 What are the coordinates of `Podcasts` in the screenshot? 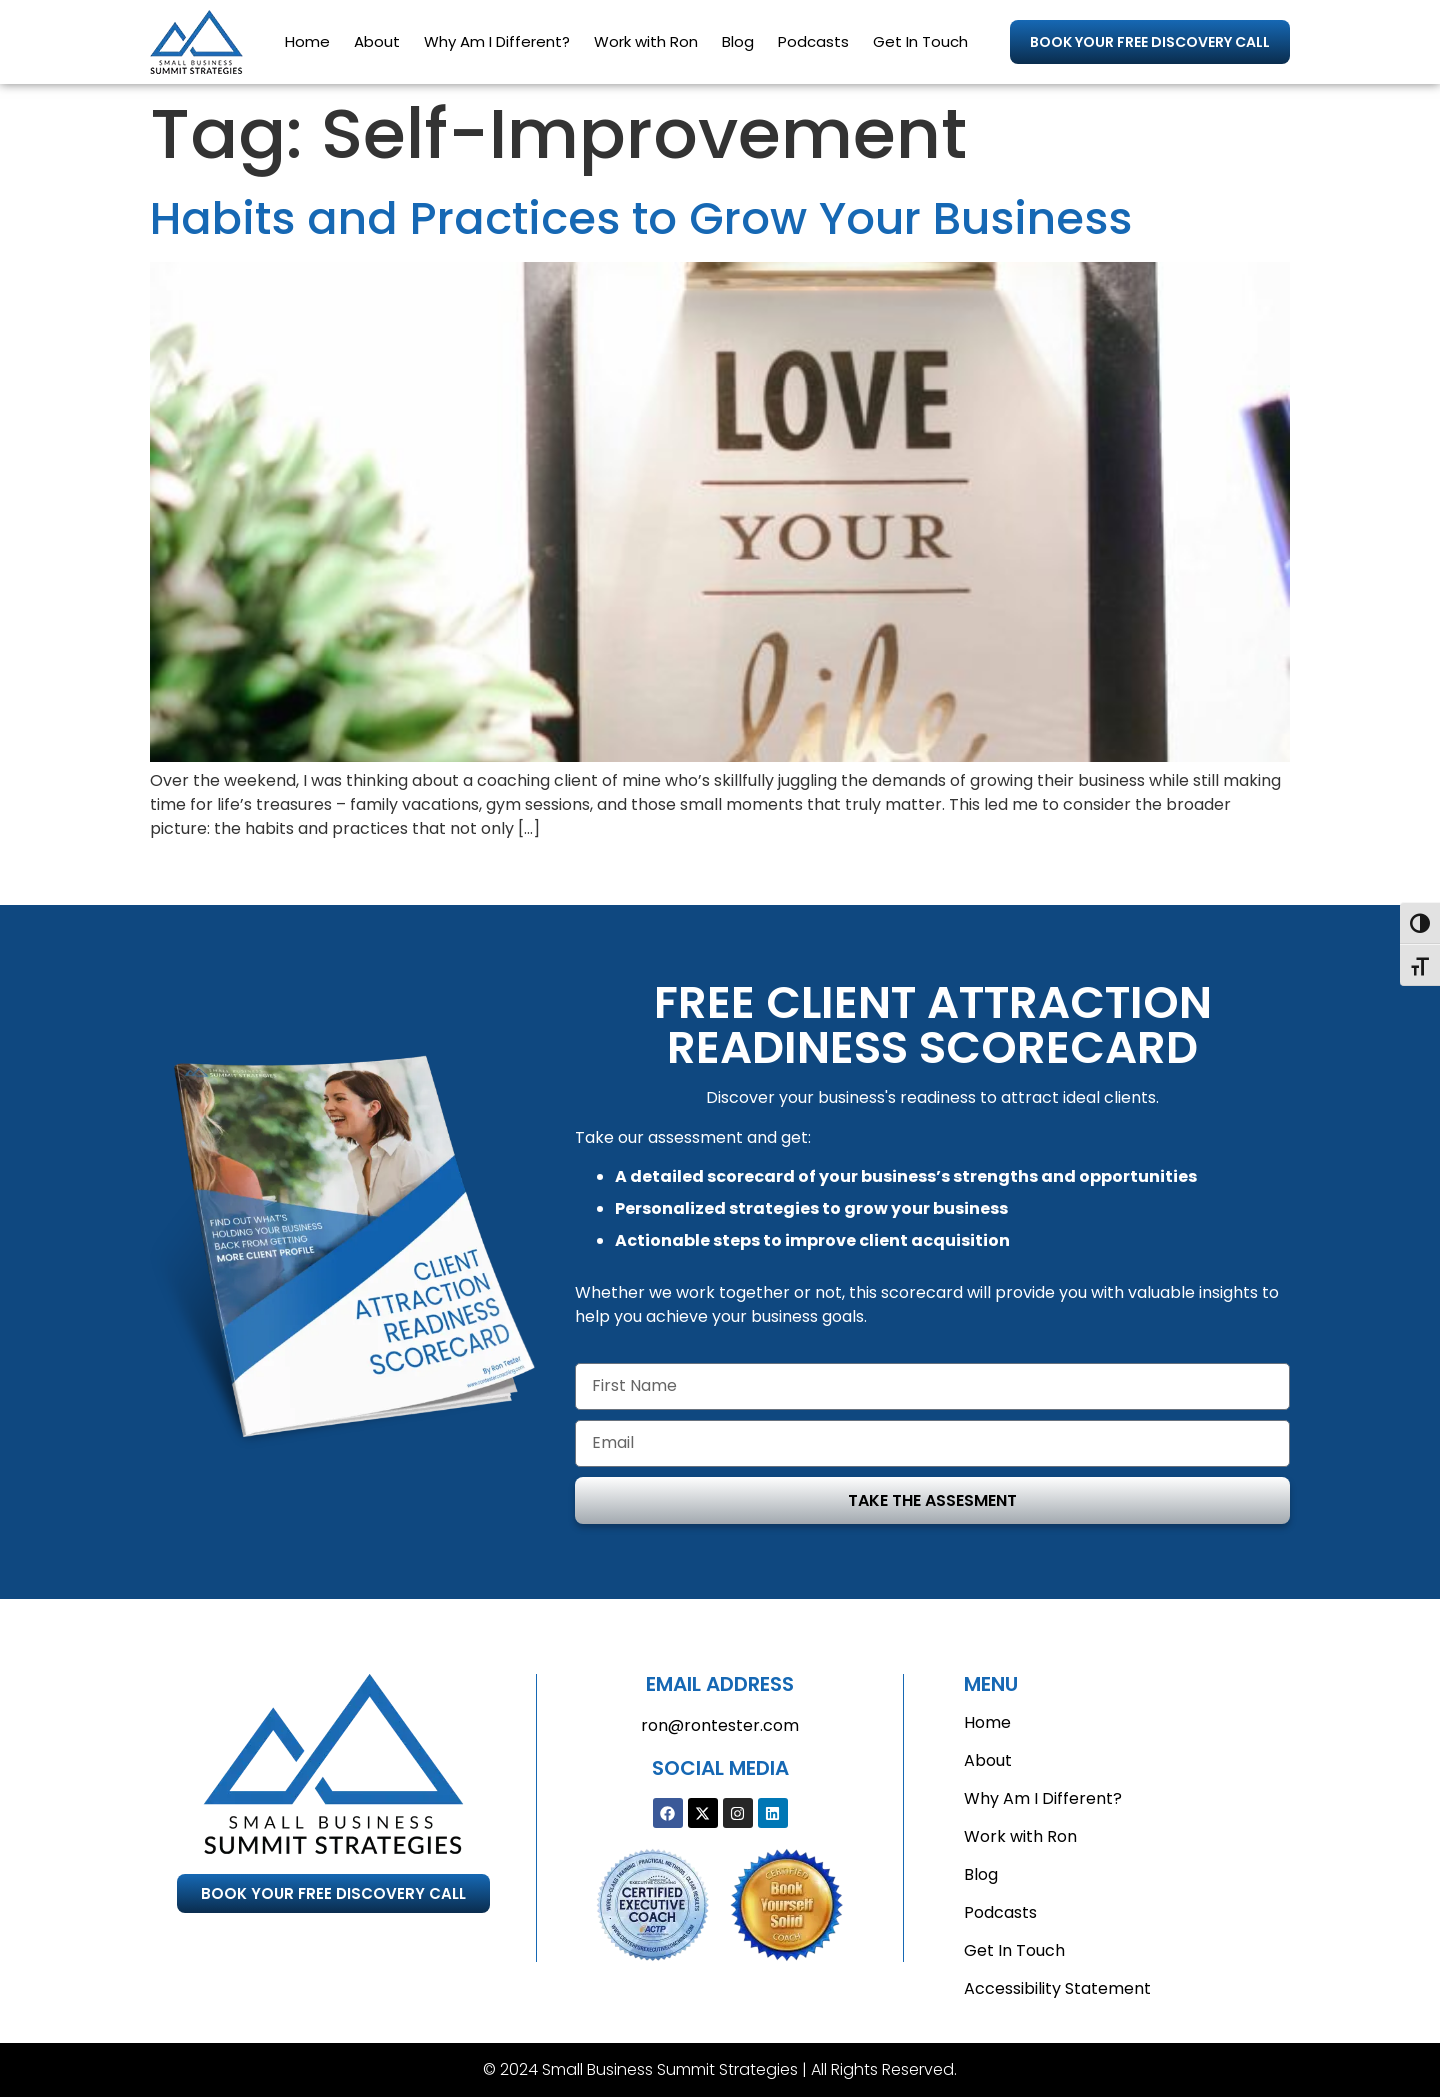 It's located at (813, 41).